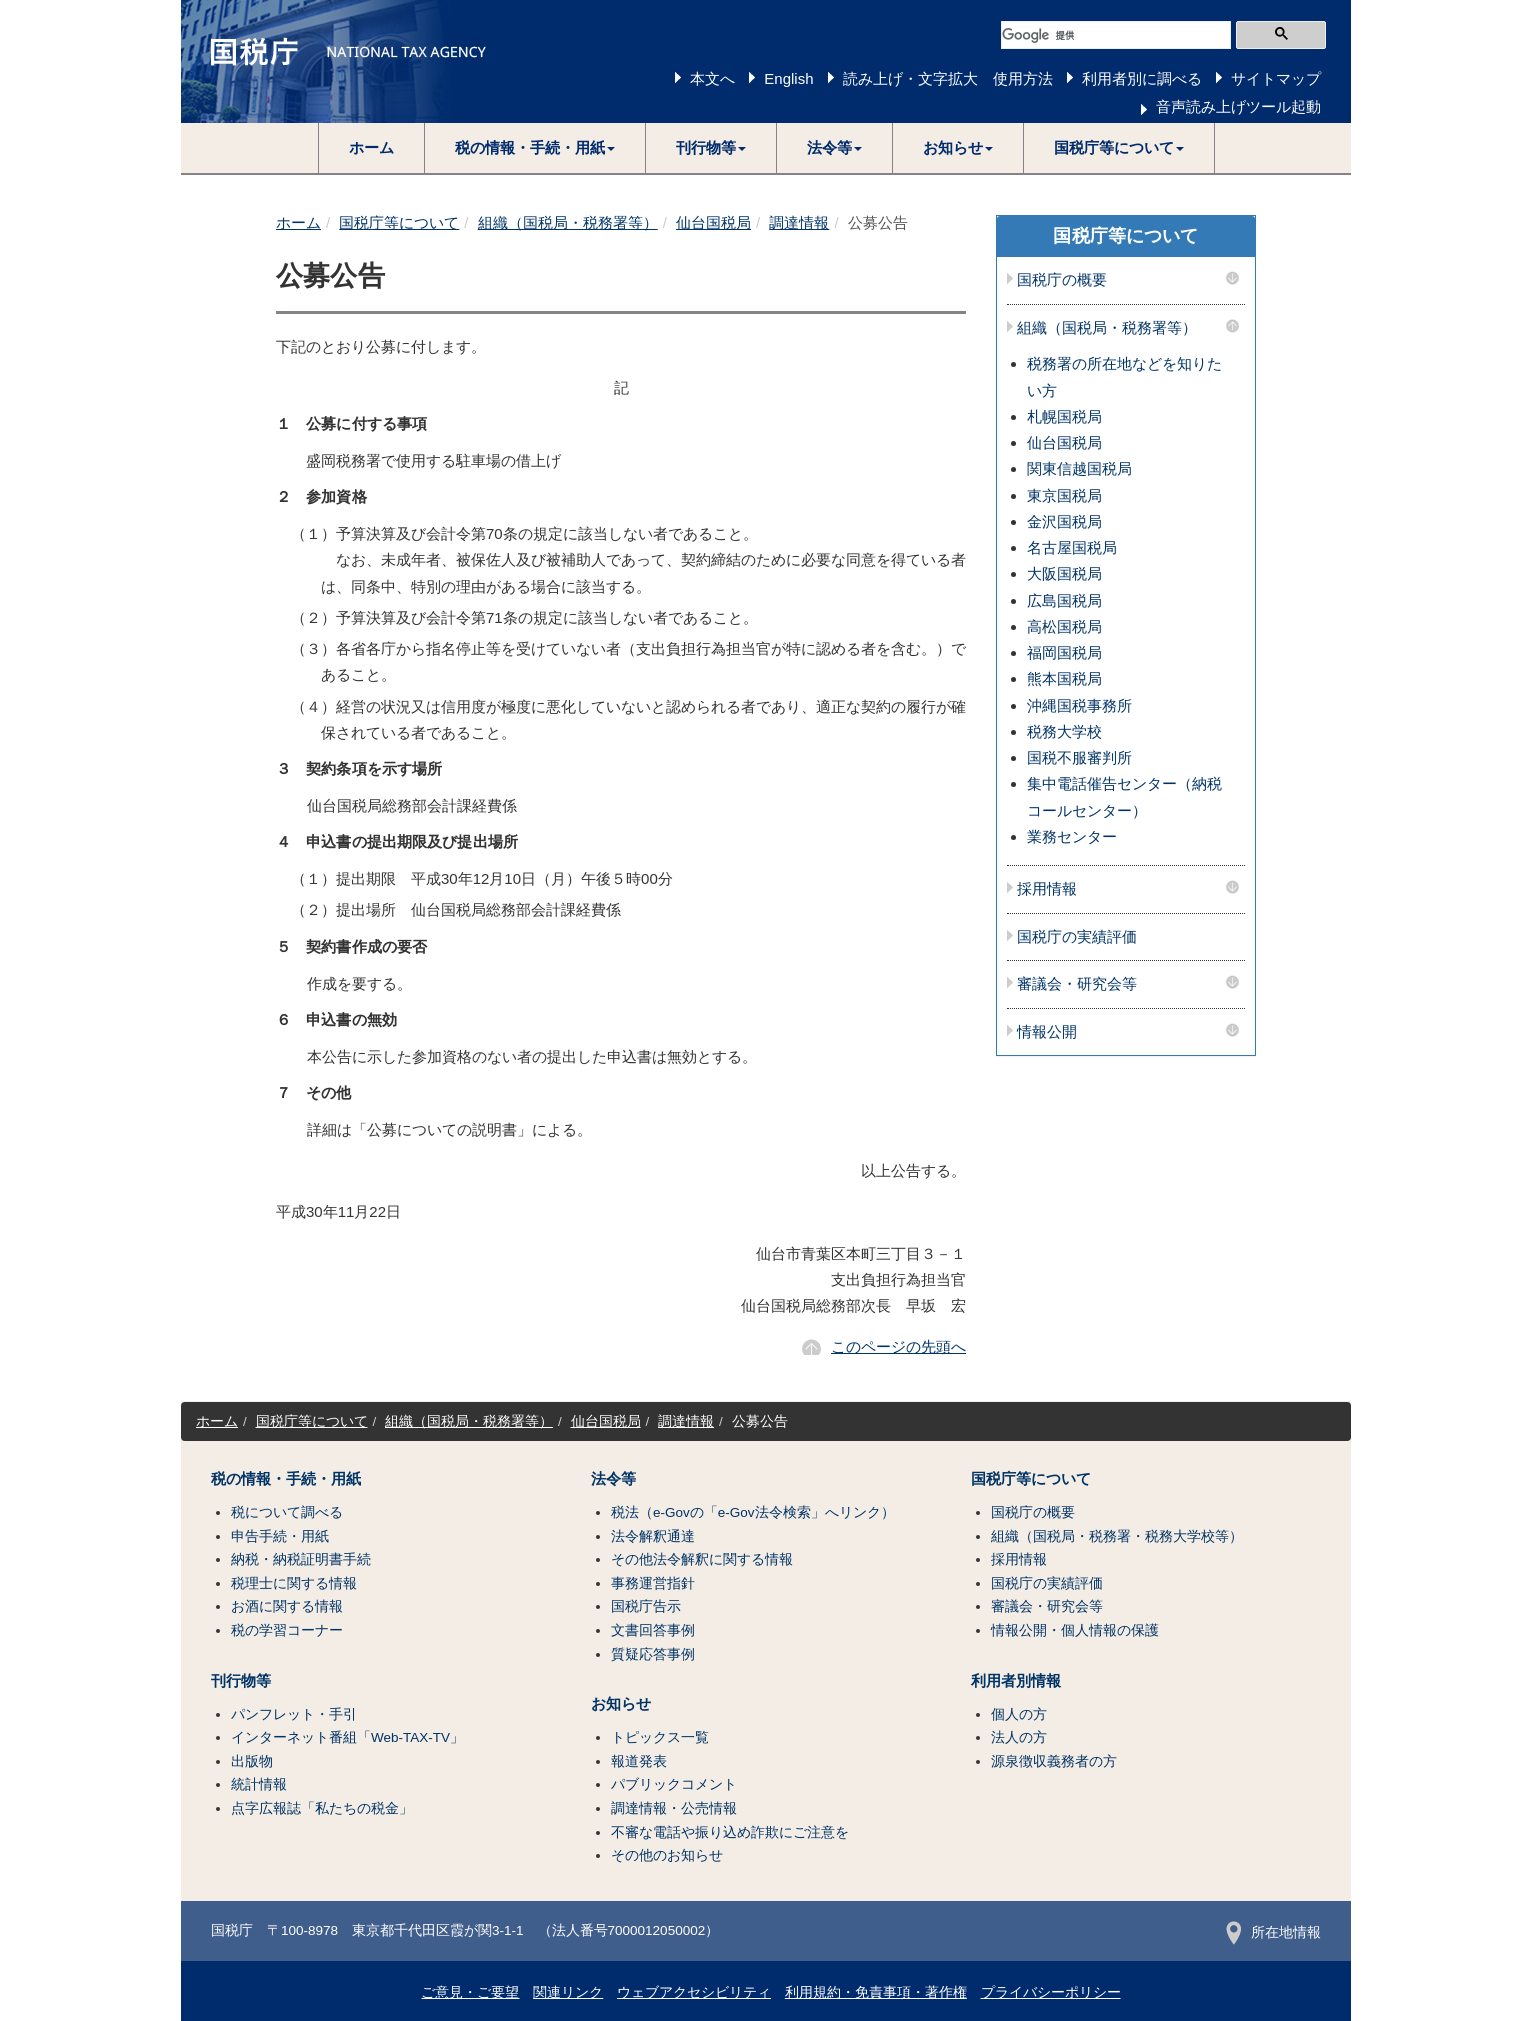 This screenshot has width=1532, height=2021. I want to click on 仙台国税局, so click(713, 222).